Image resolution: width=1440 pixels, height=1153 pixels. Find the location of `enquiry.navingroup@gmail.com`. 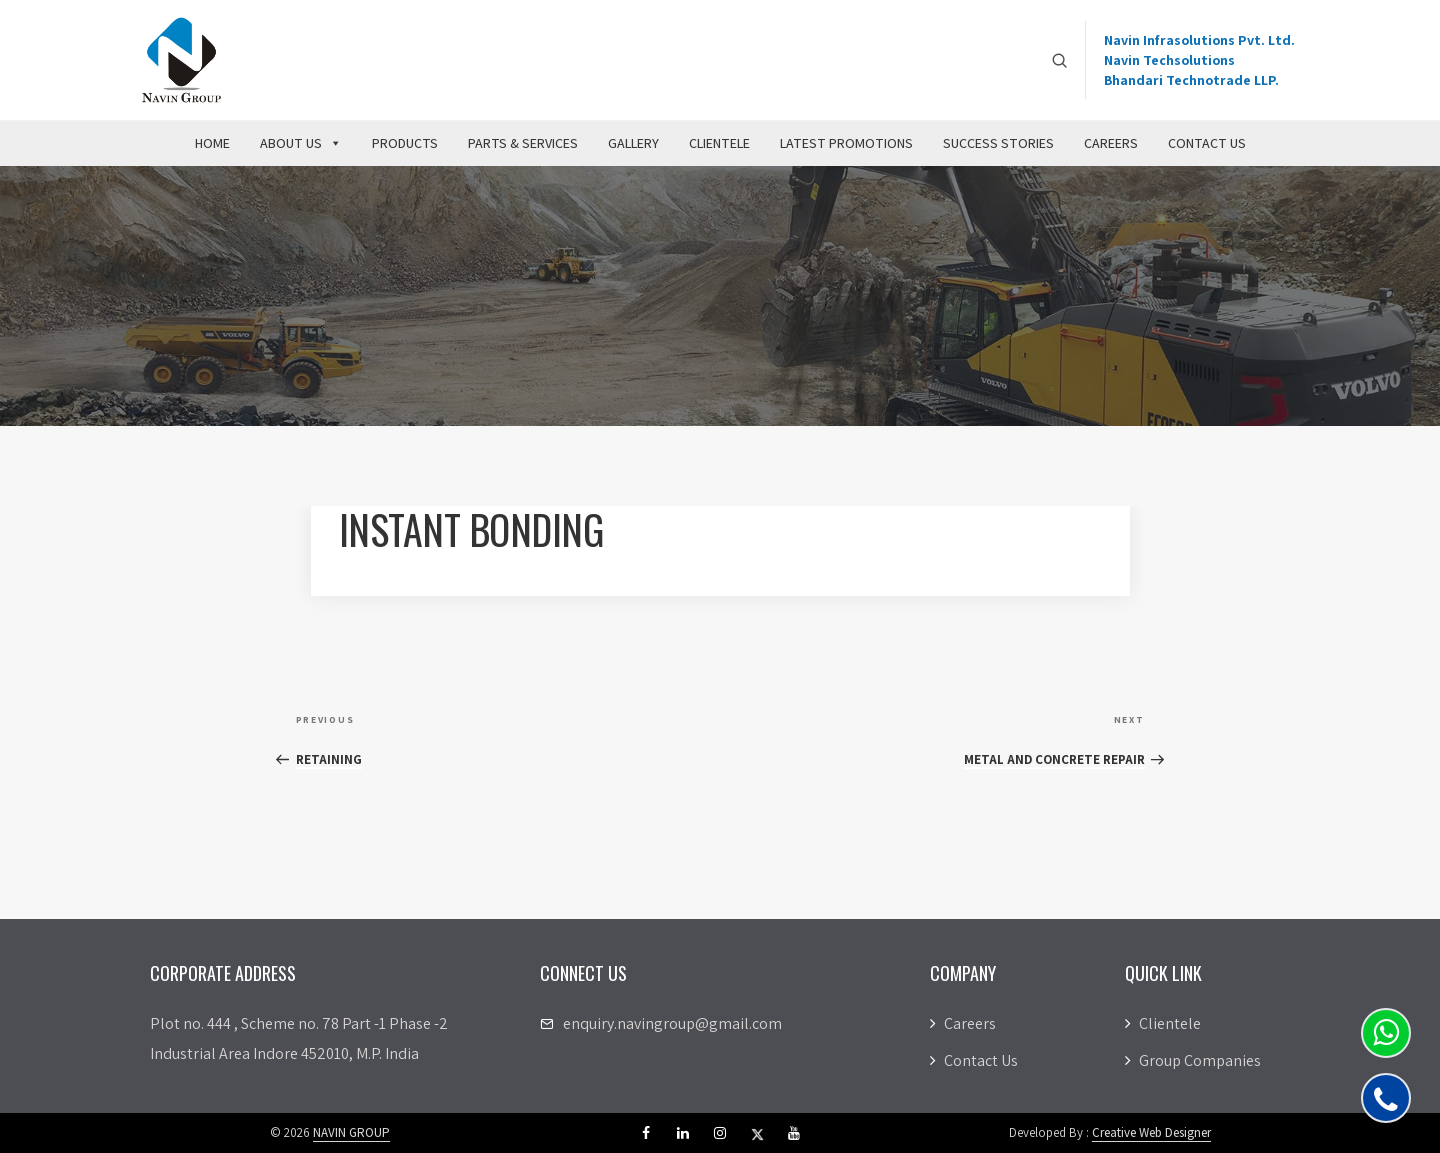

enquiry.navingroup@gmail.com is located at coordinates (672, 1023).